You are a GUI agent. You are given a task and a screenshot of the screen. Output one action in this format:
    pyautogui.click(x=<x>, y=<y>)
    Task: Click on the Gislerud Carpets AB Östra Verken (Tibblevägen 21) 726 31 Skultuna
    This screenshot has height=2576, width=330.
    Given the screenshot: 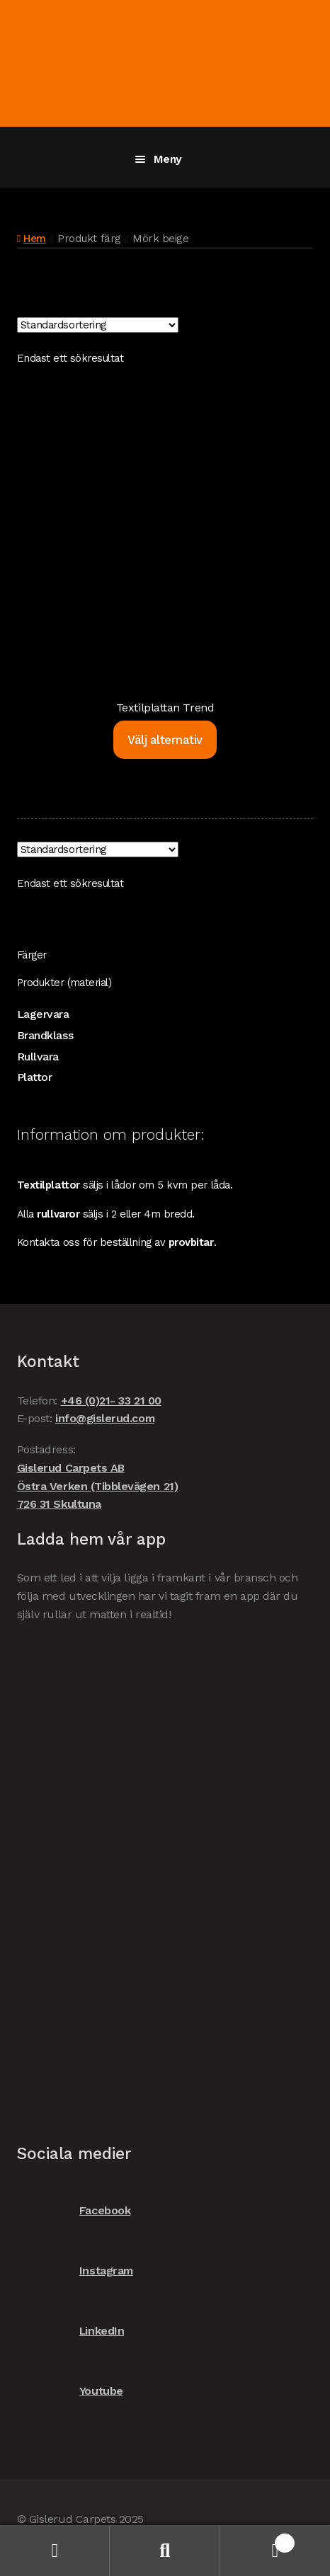 What is the action you would take?
    pyautogui.click(x=97, y=1486)
    